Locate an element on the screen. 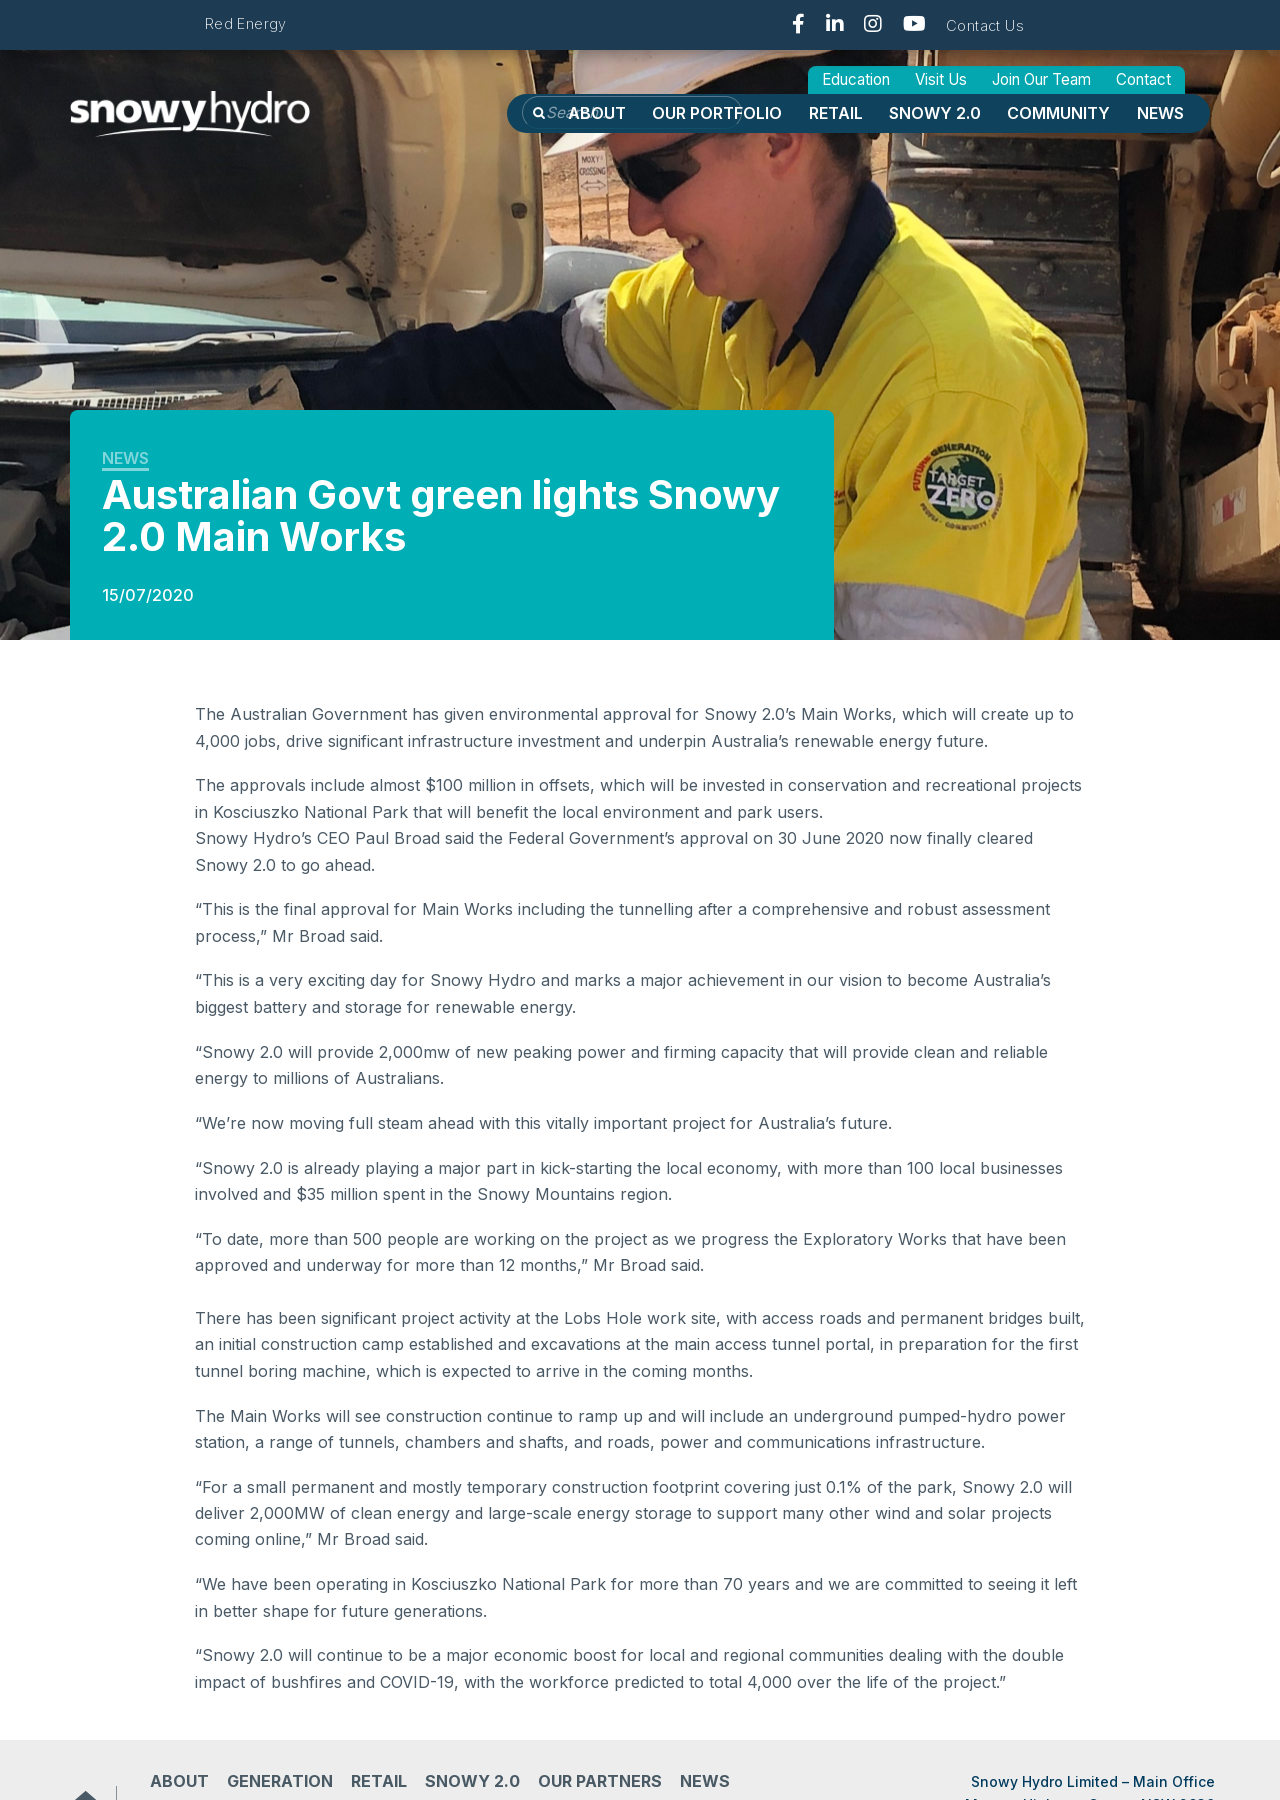 This screenshot has width=1280, height=1800. Generation is located at coordinates (280, 1781).